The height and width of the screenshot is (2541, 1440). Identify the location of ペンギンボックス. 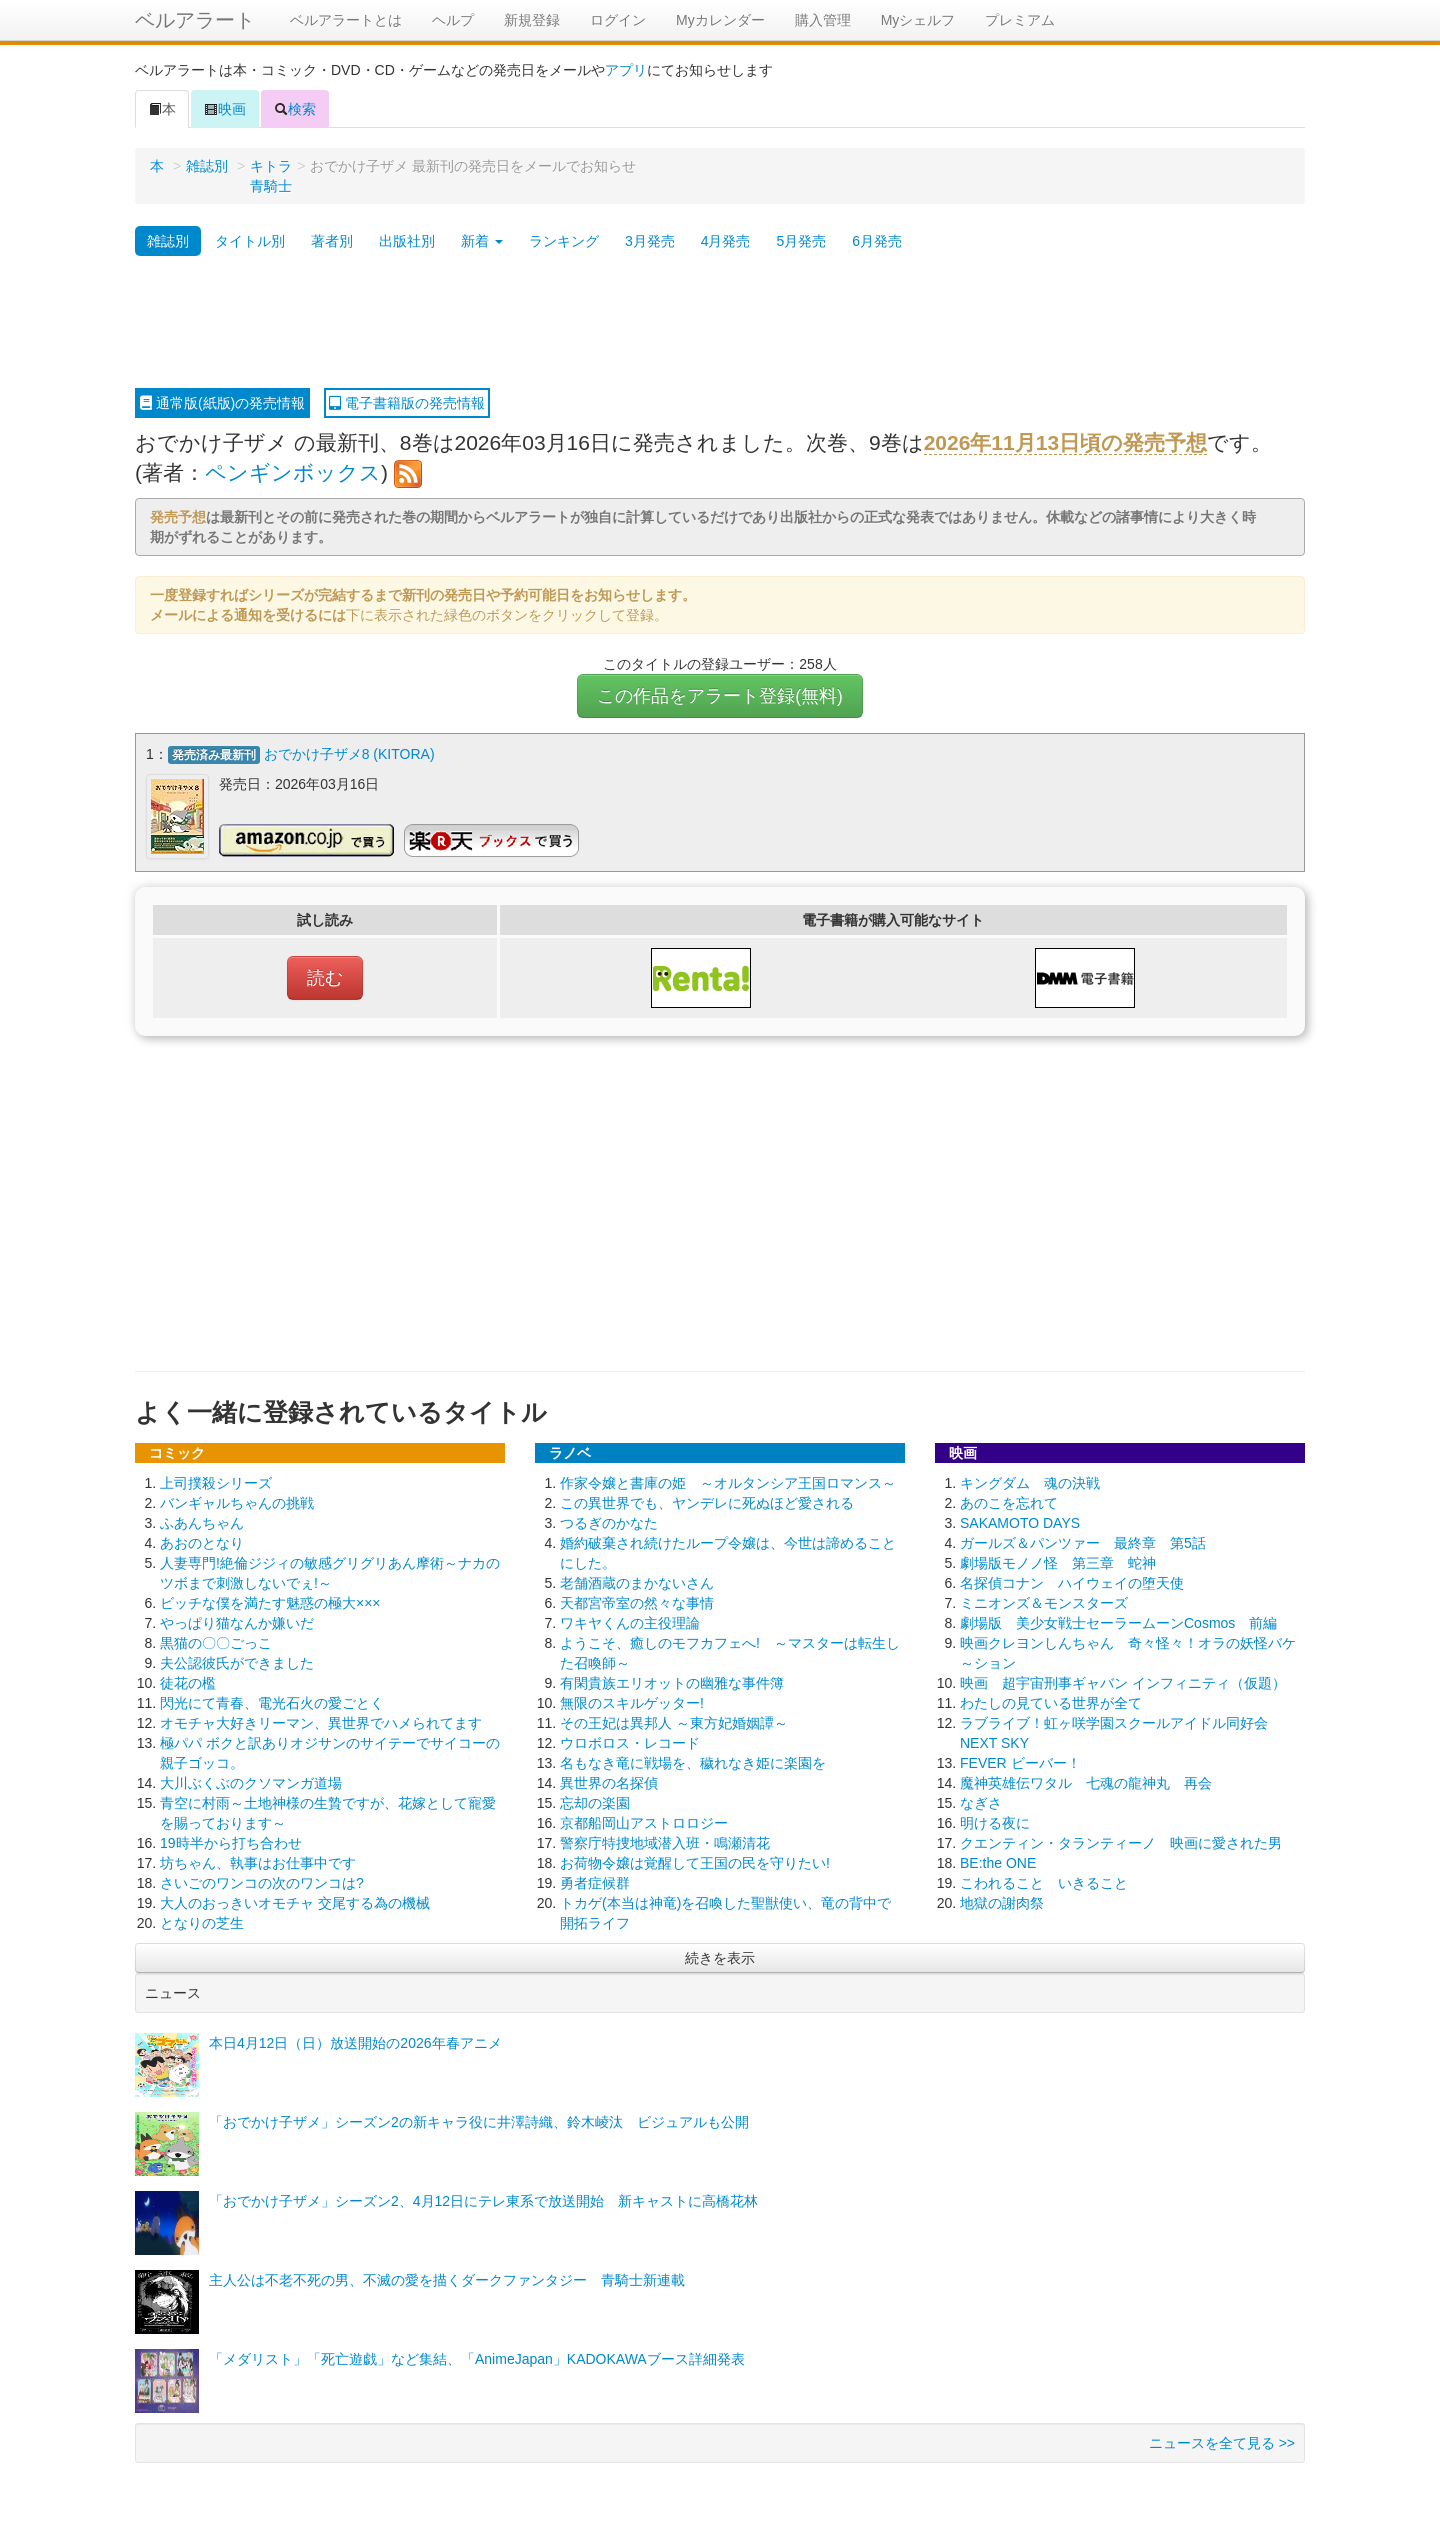
(293, 472).